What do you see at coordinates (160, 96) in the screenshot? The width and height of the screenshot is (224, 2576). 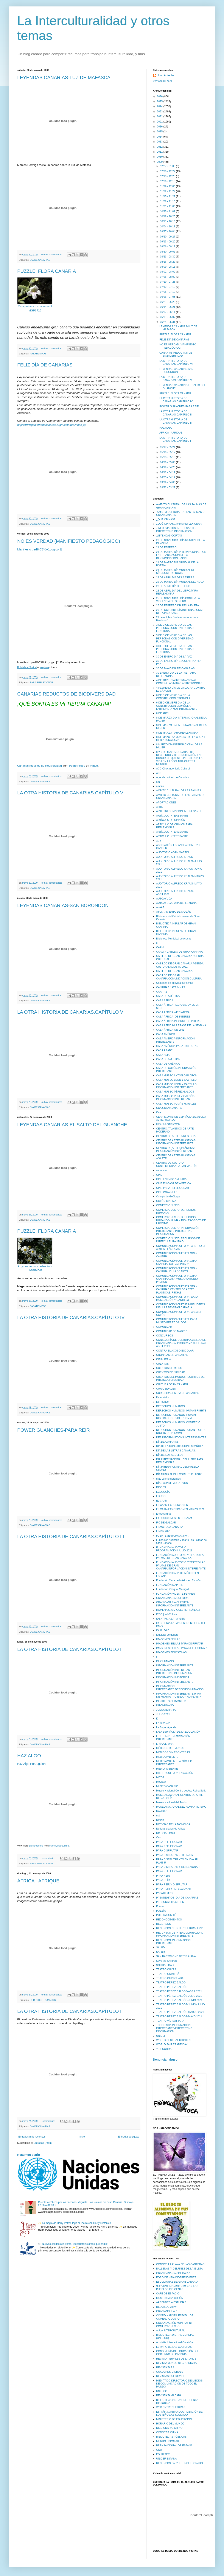 I see `2026` at bounding box center [160, 96].